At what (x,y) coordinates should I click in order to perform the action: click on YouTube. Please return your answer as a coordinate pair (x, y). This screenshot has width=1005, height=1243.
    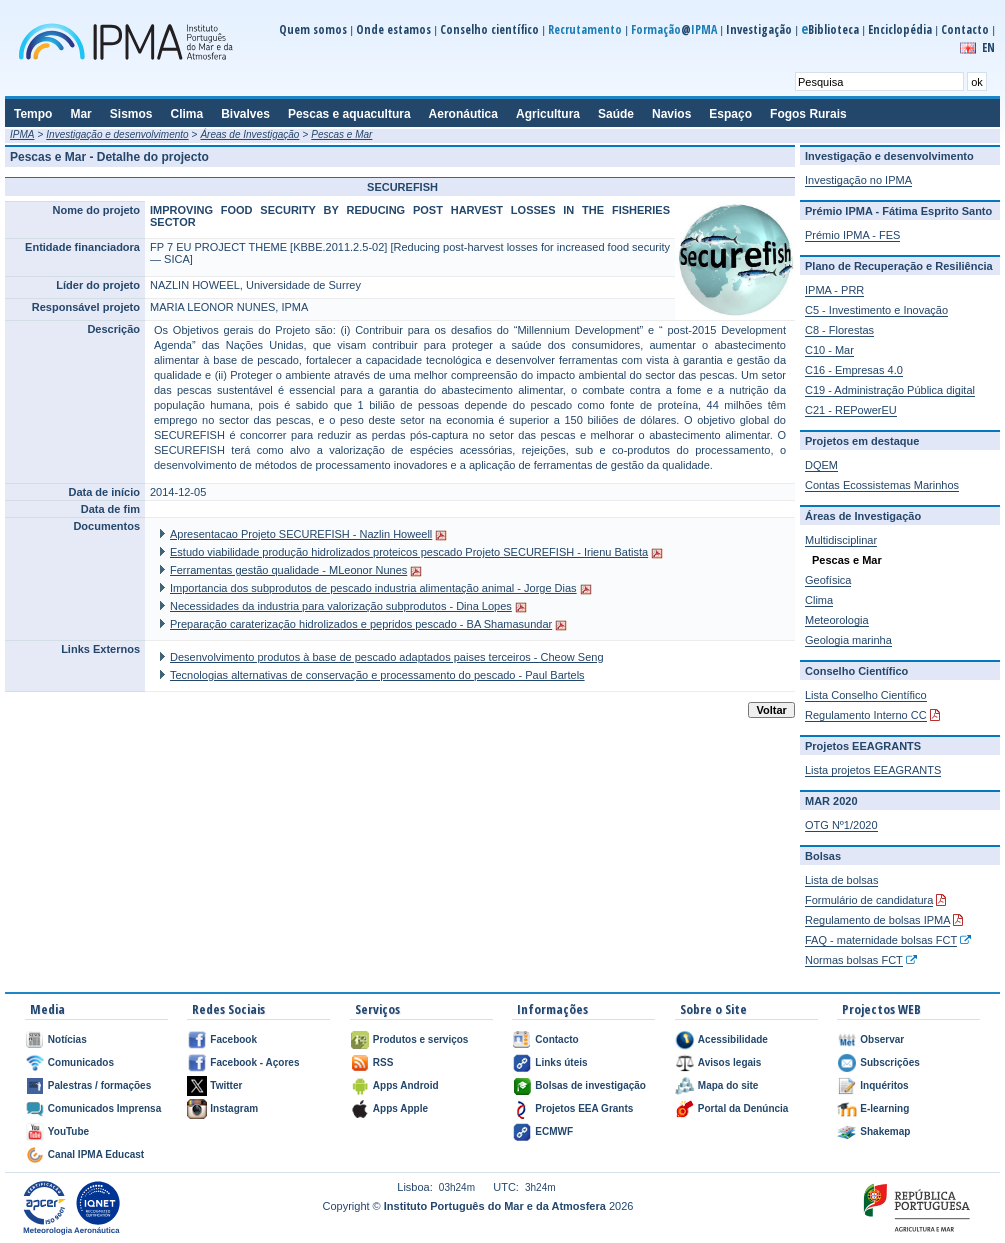
    Looking at the image, I should click on (68, 1131).